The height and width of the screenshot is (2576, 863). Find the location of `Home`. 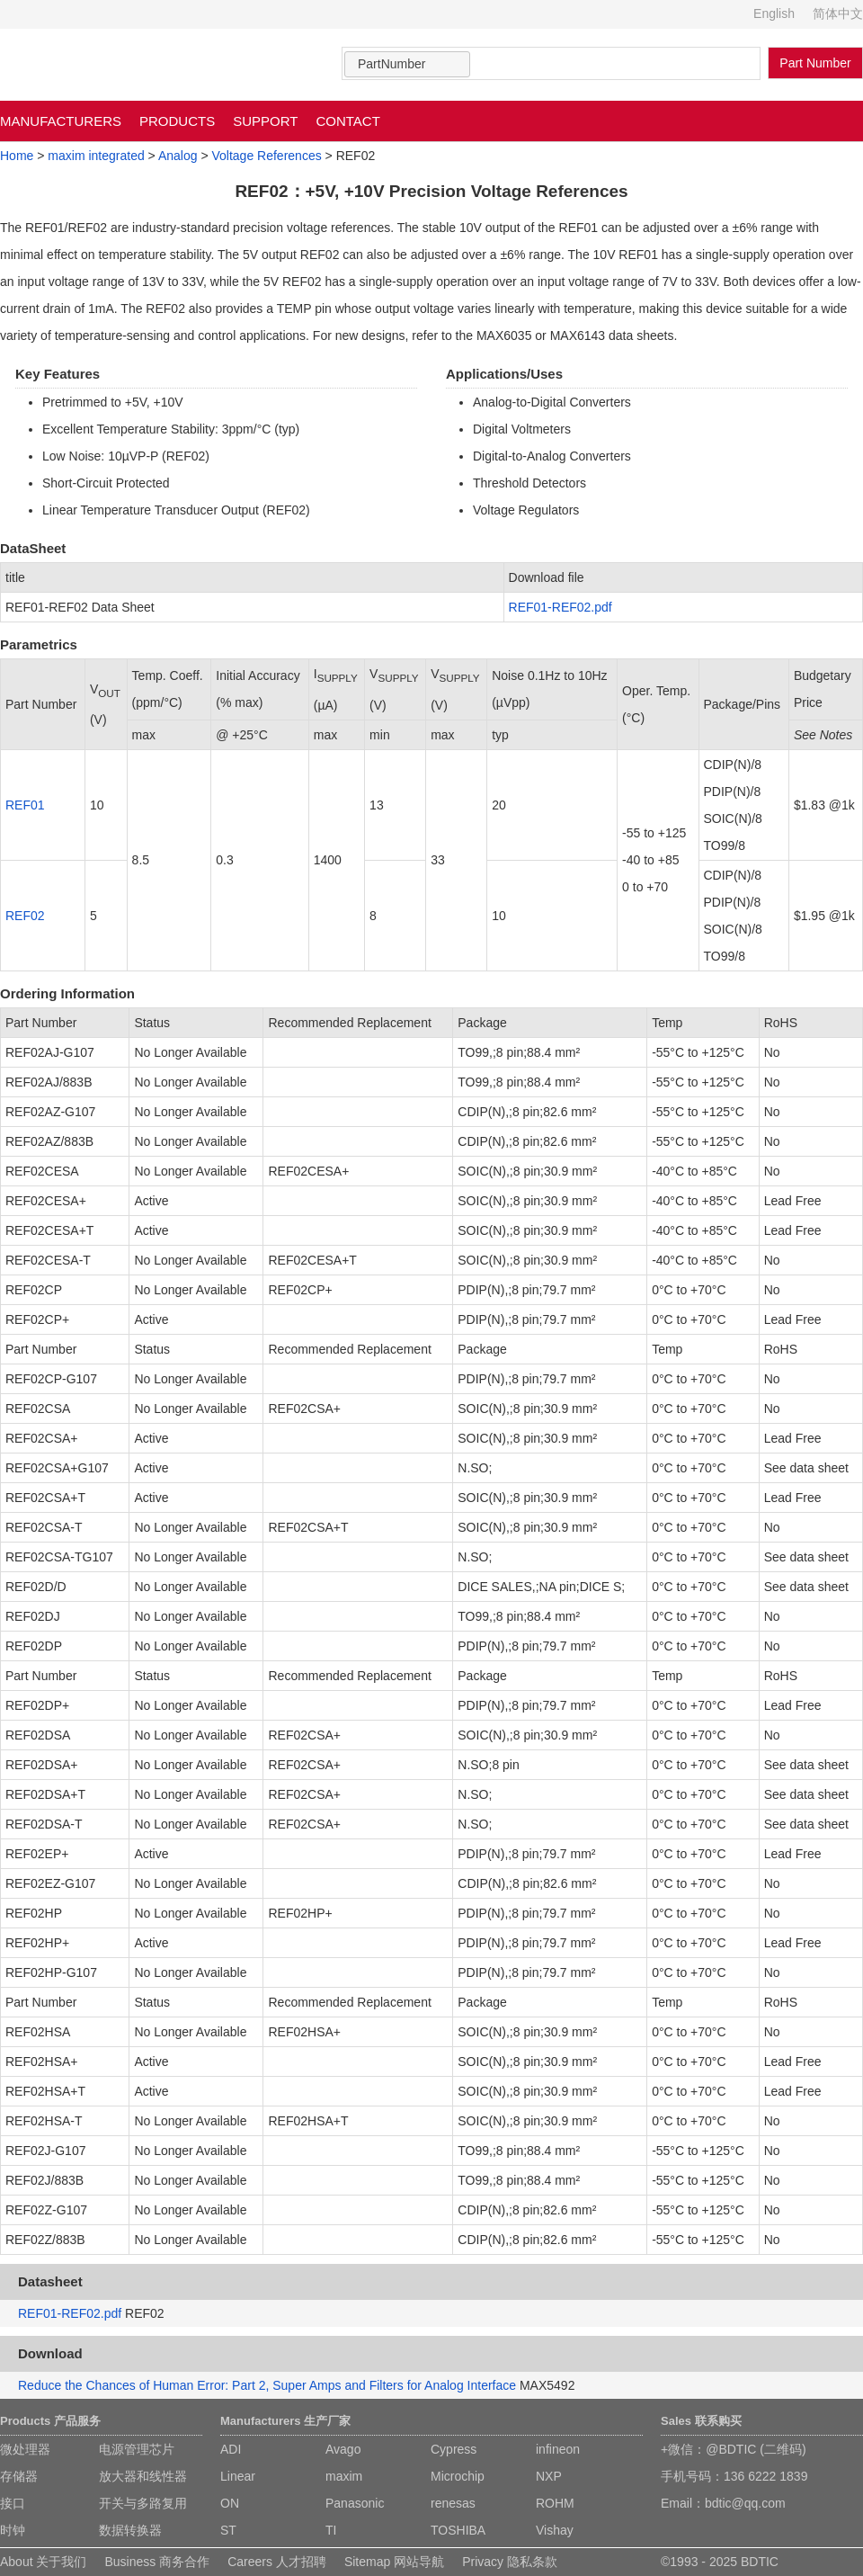

Home is located at coordinates (16, 155).